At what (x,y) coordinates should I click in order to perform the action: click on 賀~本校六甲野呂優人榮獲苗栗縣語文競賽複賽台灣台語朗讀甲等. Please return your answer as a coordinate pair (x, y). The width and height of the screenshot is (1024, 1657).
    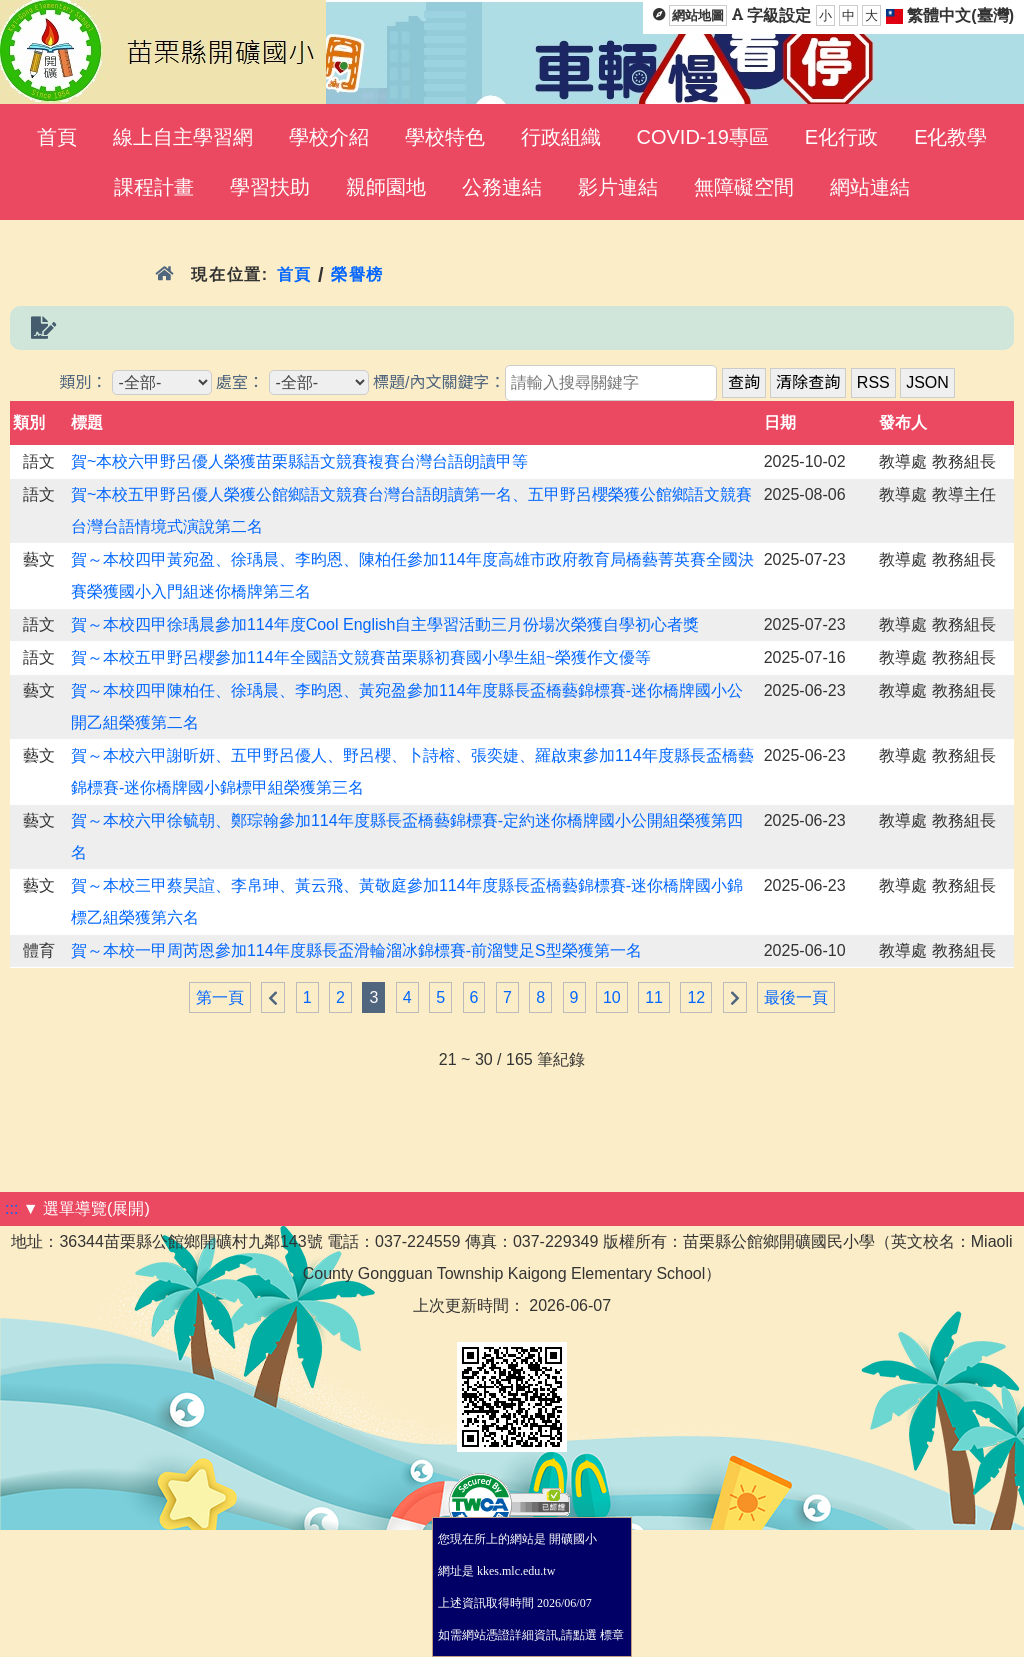
    Looking at the image, I should click on (299, 461).